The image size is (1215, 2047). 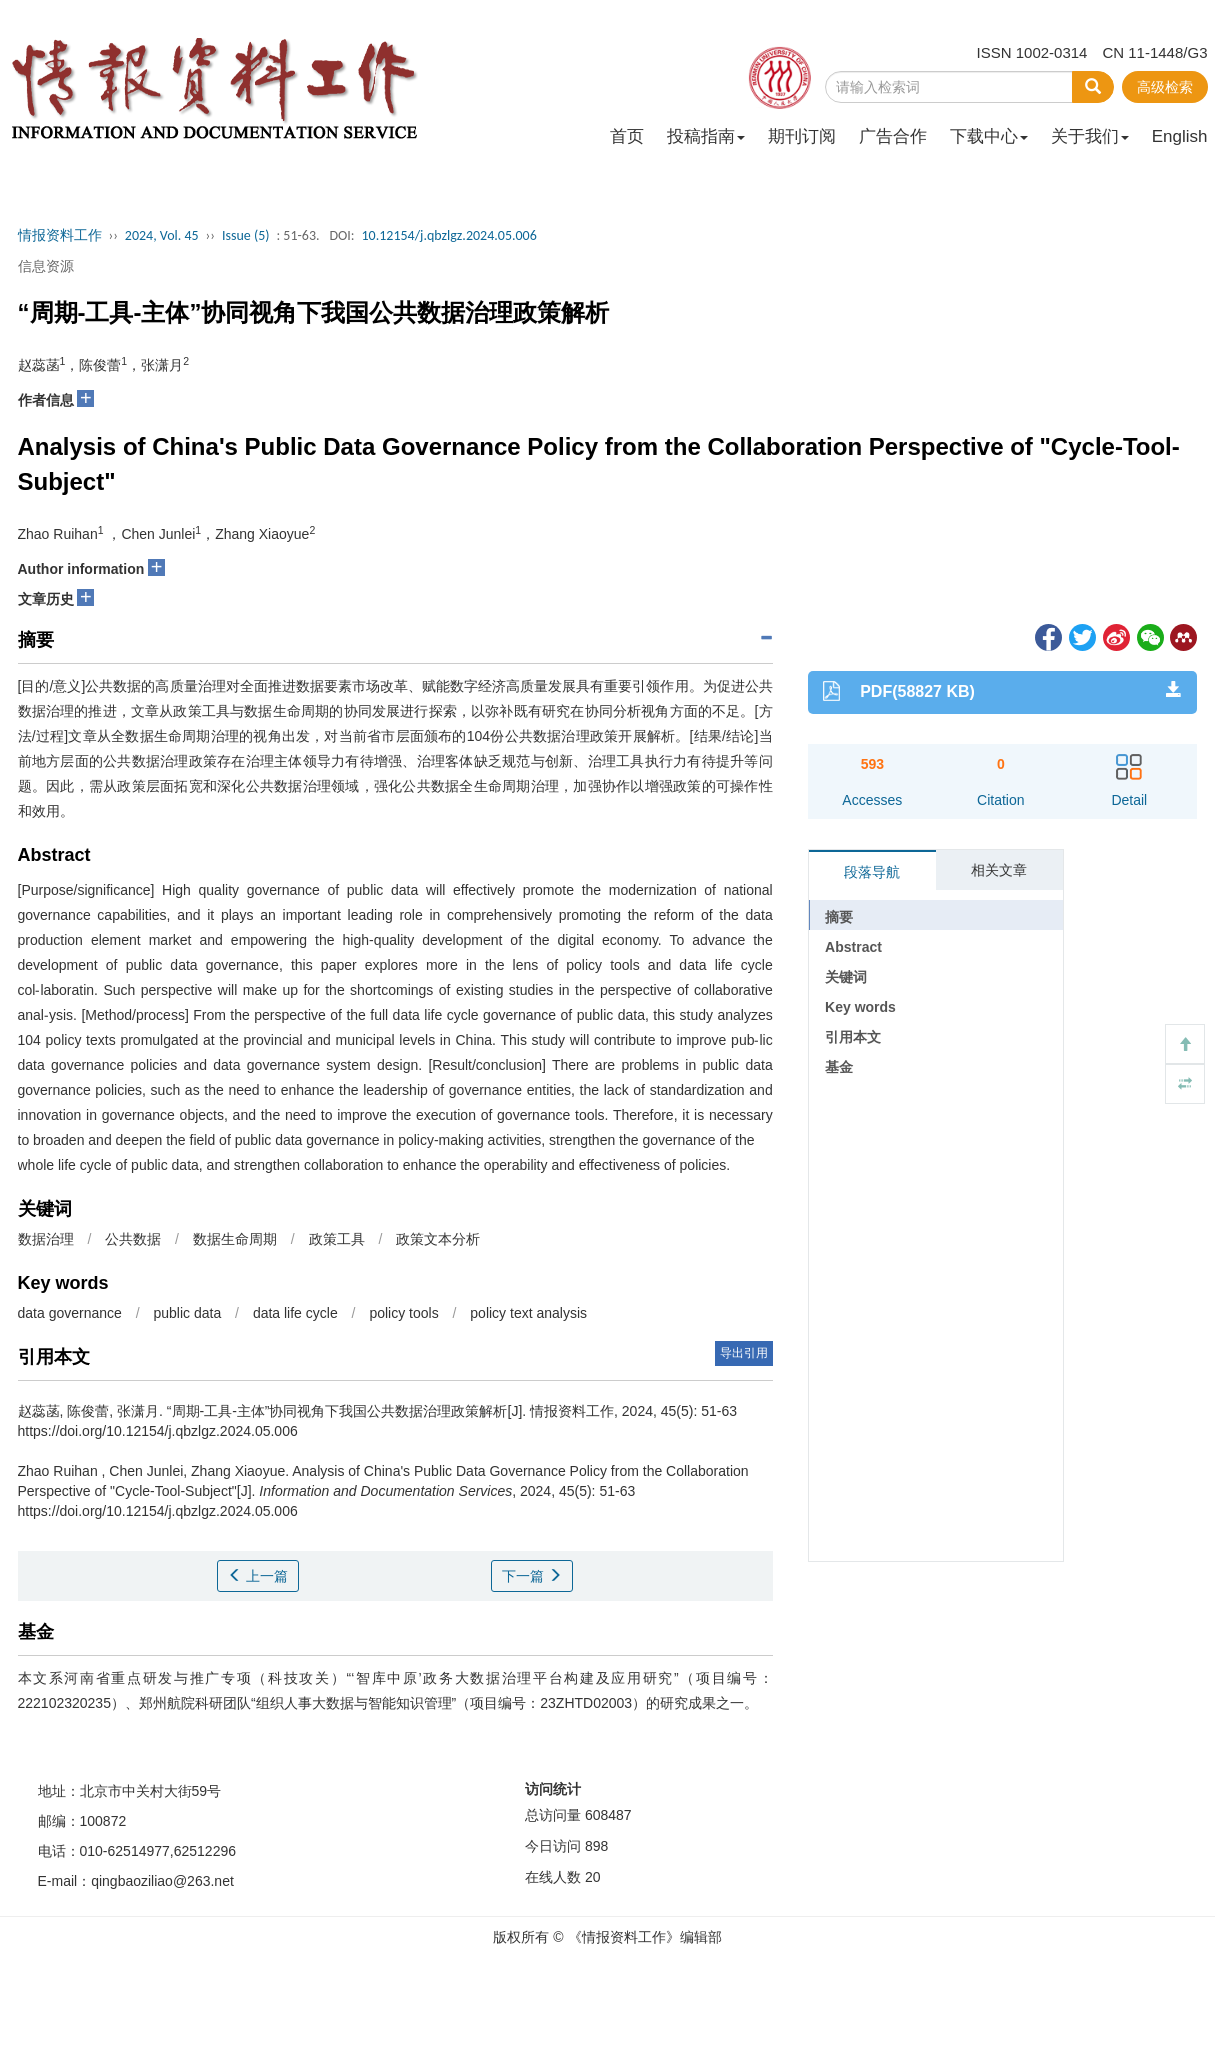 I want to click on 高级检索, so click(x=1165, y=87).